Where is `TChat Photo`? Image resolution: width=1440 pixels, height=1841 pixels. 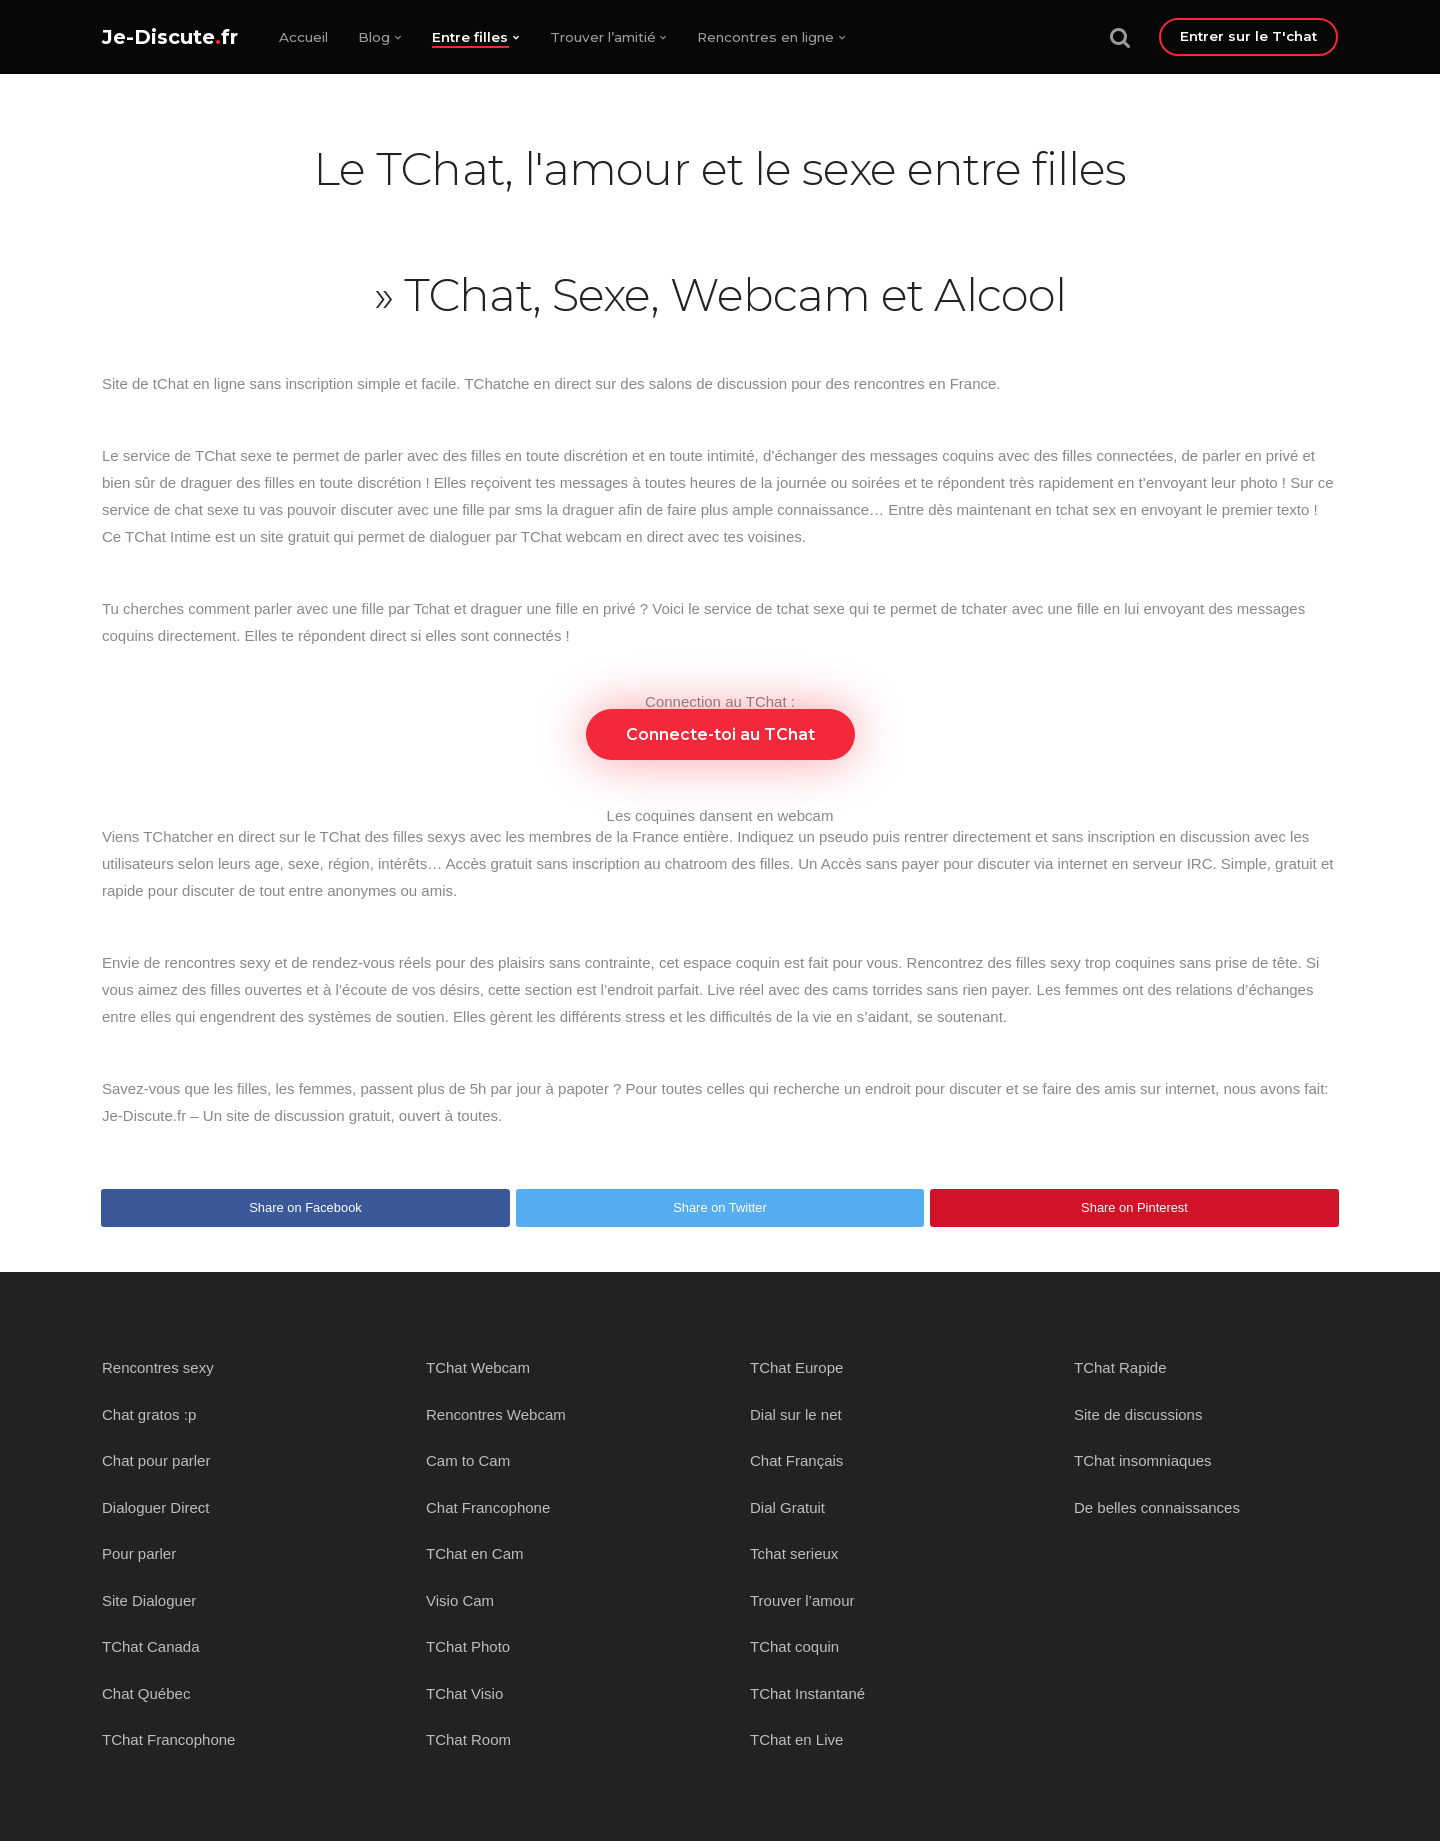 TChat Photo is located at coordinates (468, 1646).